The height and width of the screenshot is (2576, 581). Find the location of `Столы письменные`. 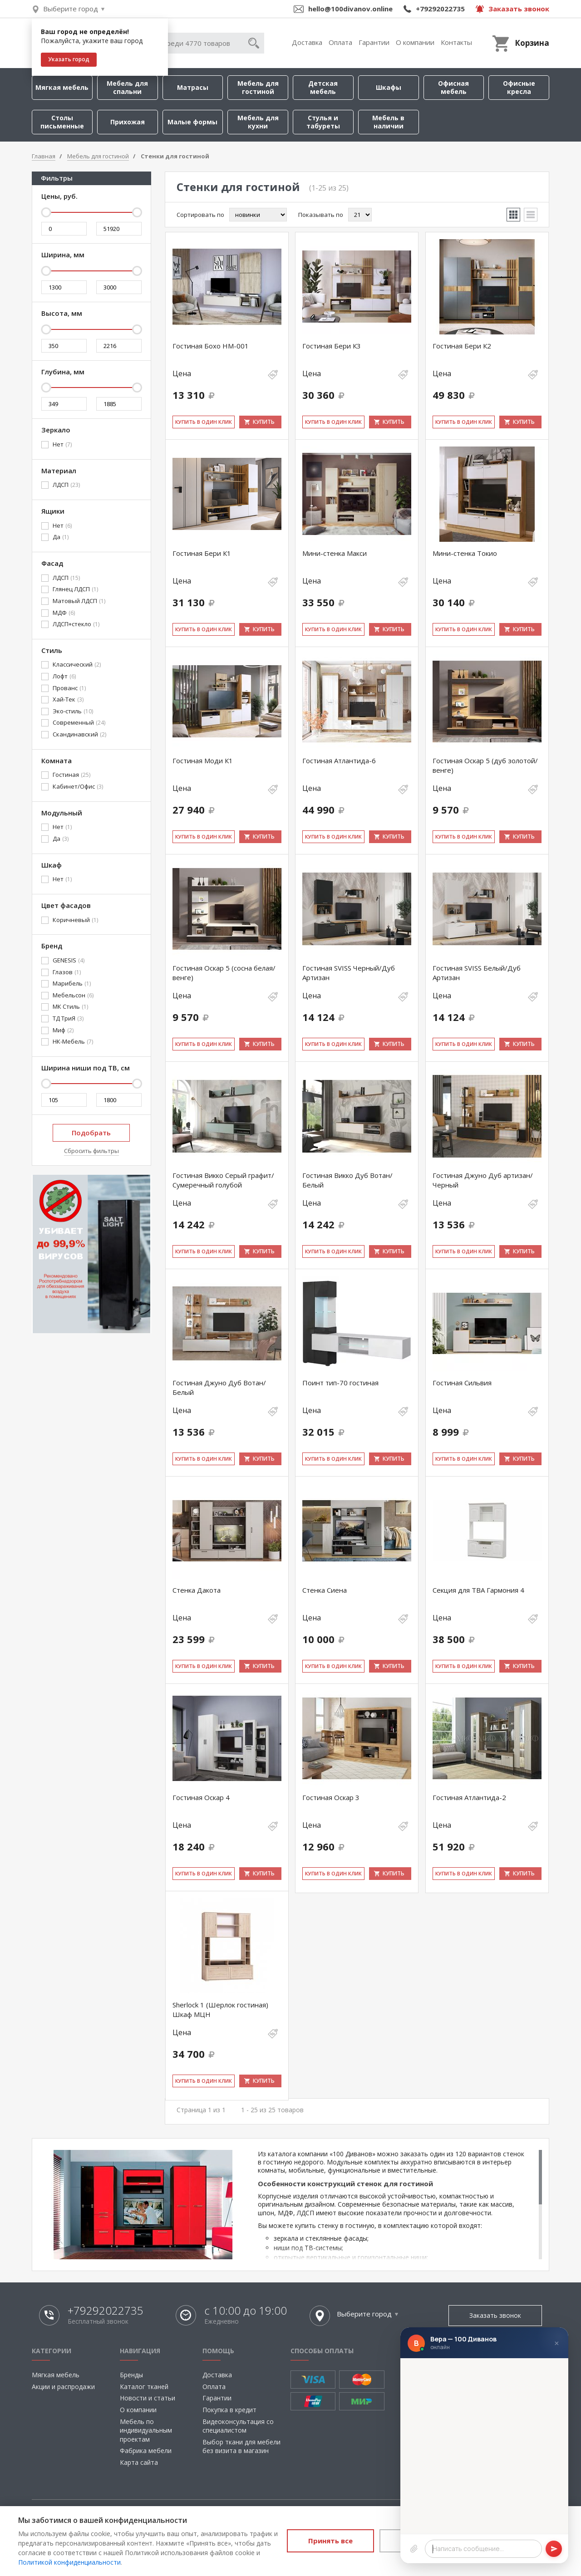

Столы письменные is located at coordinates (62, 121).